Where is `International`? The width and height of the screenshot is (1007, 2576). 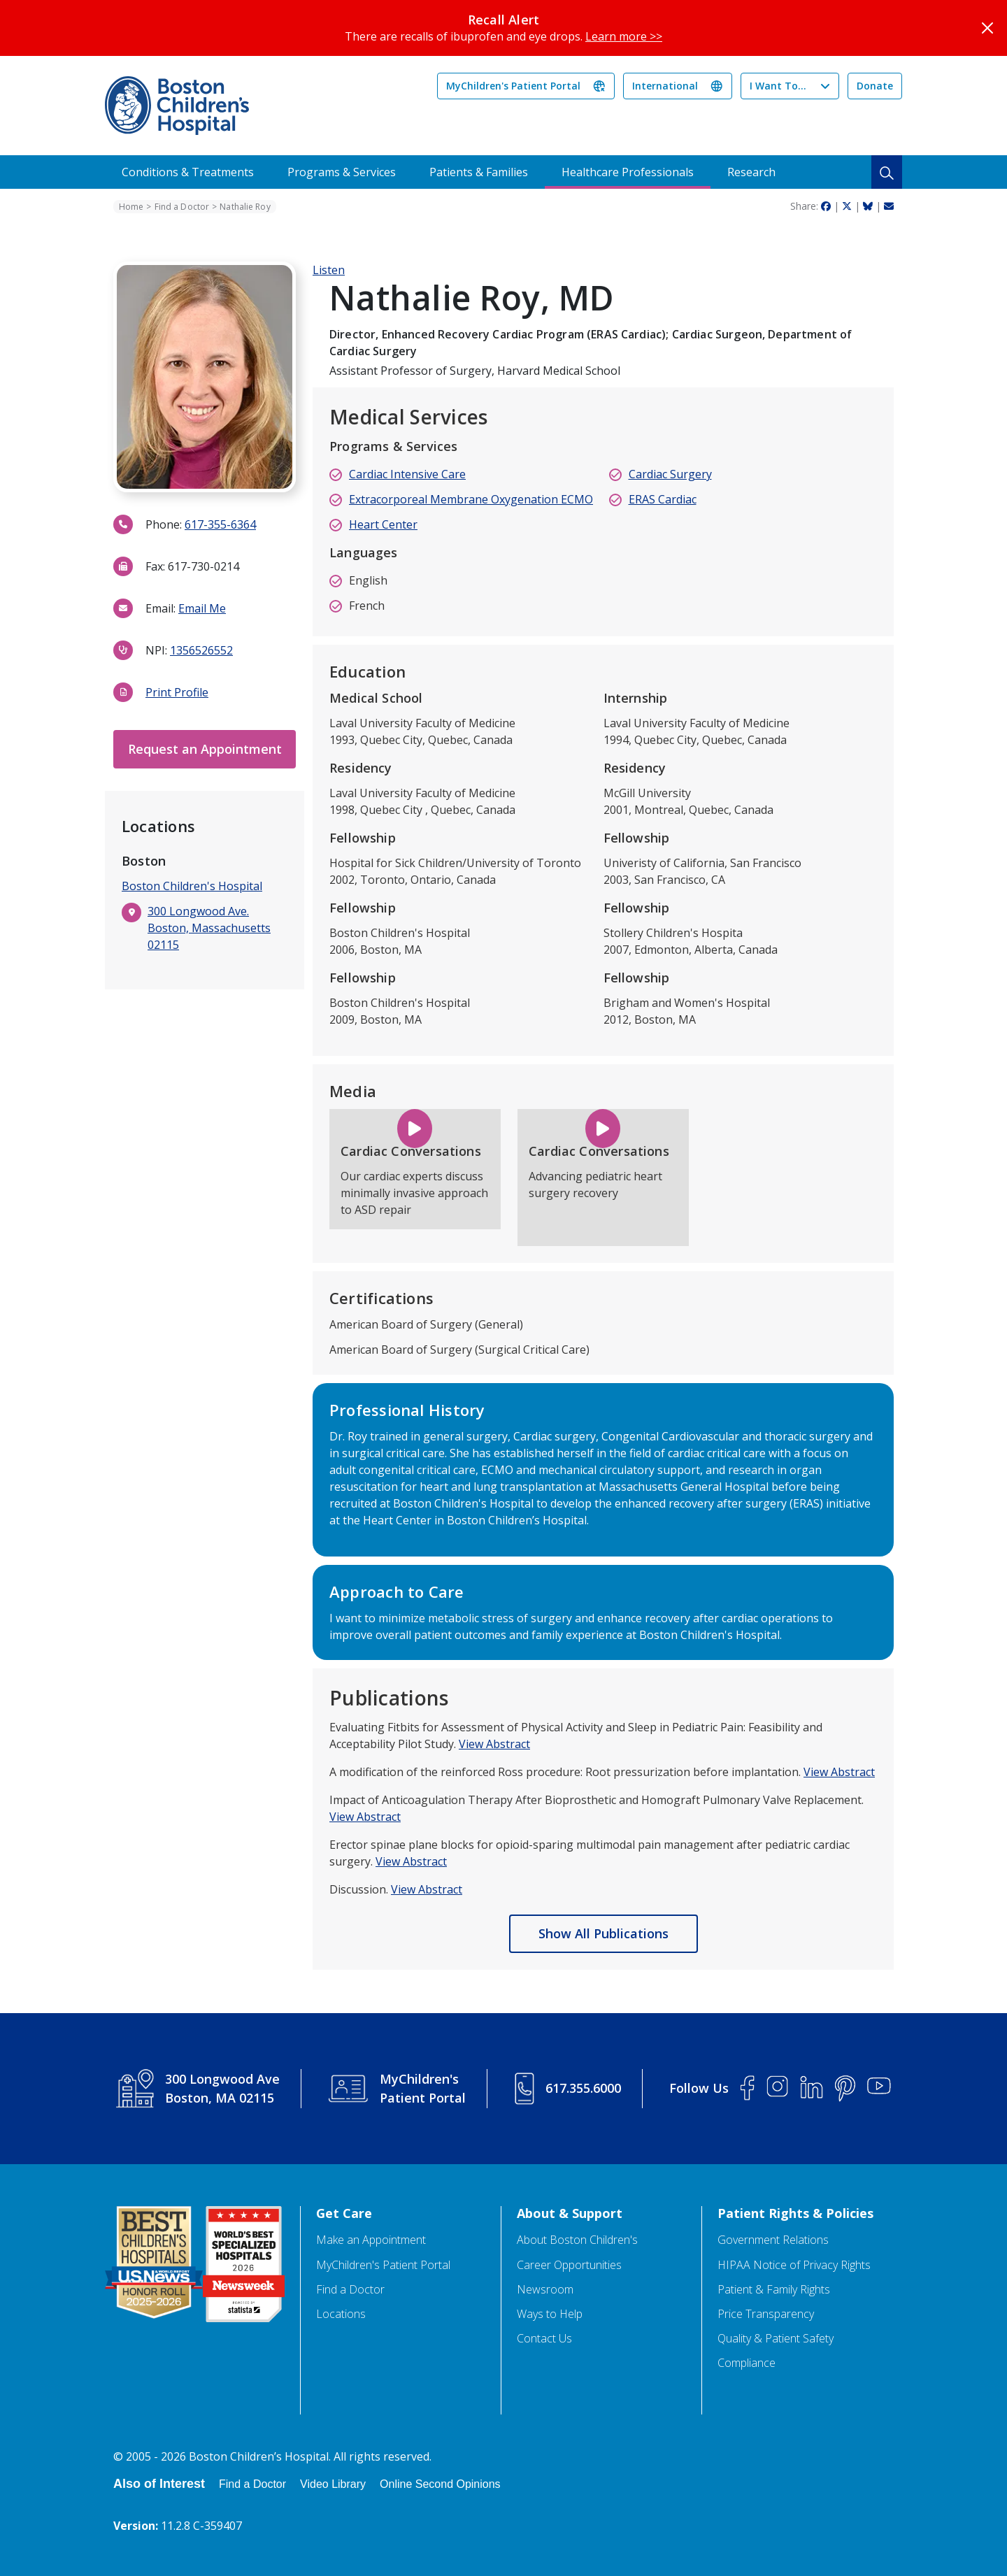
International is located at coordinates (665, 85).